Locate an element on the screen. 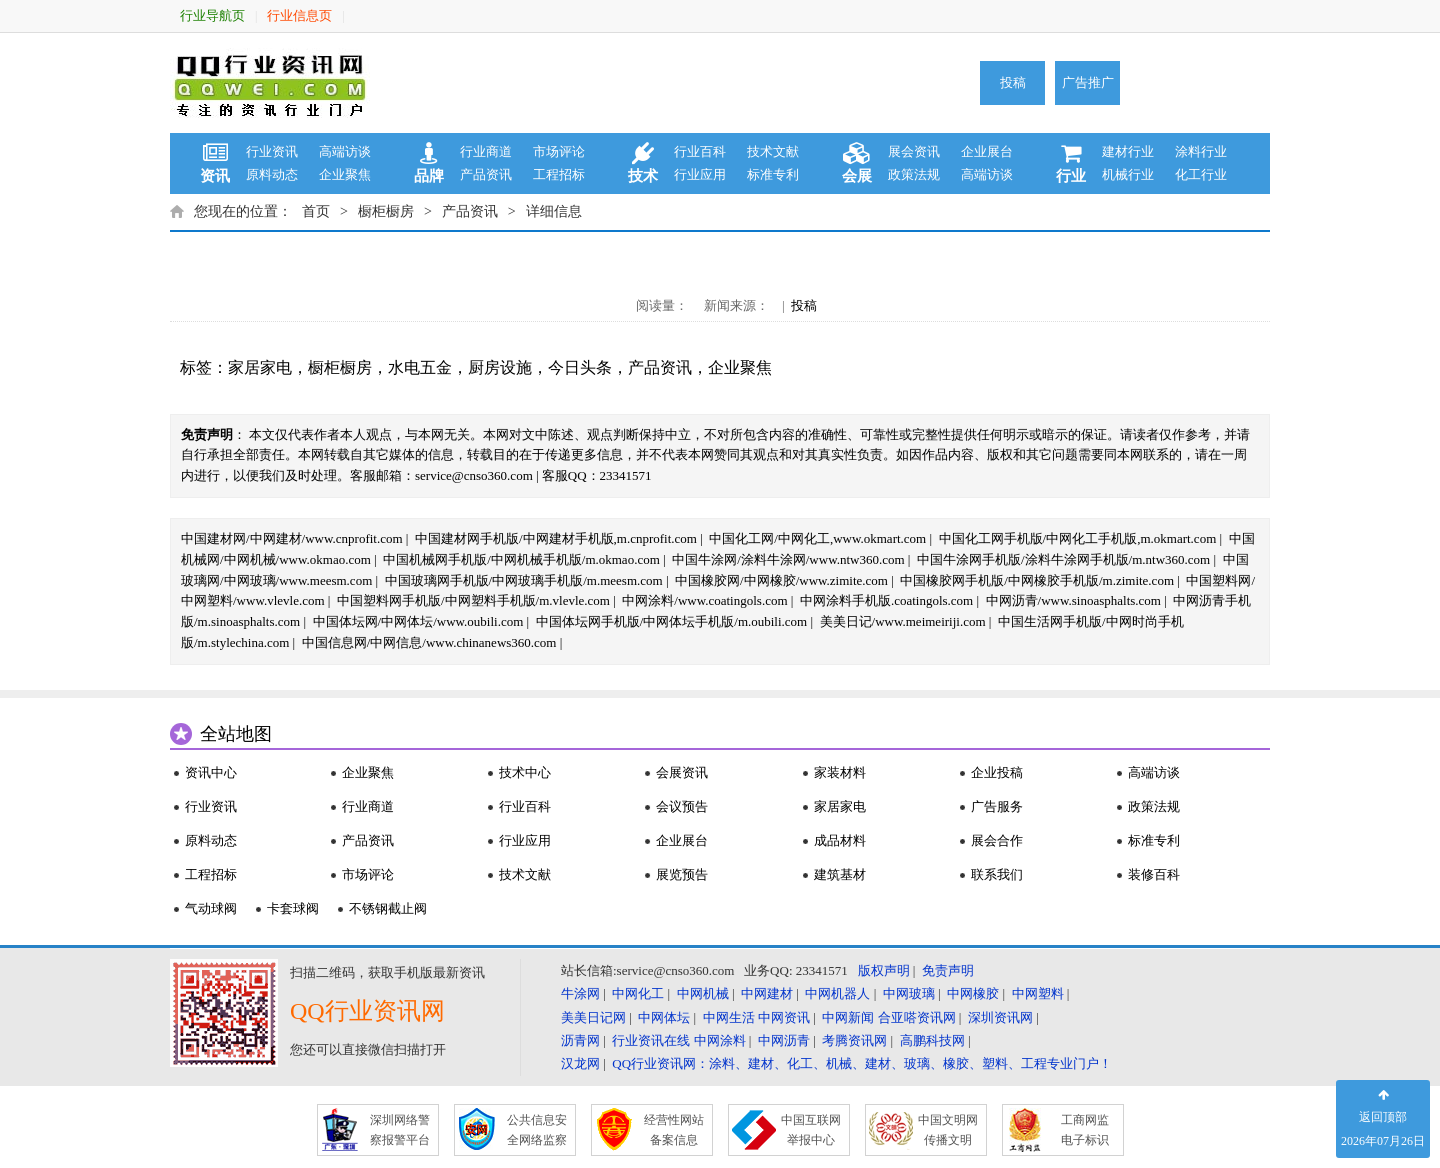  橱柜橱房 is located at coordinates (386, 211).